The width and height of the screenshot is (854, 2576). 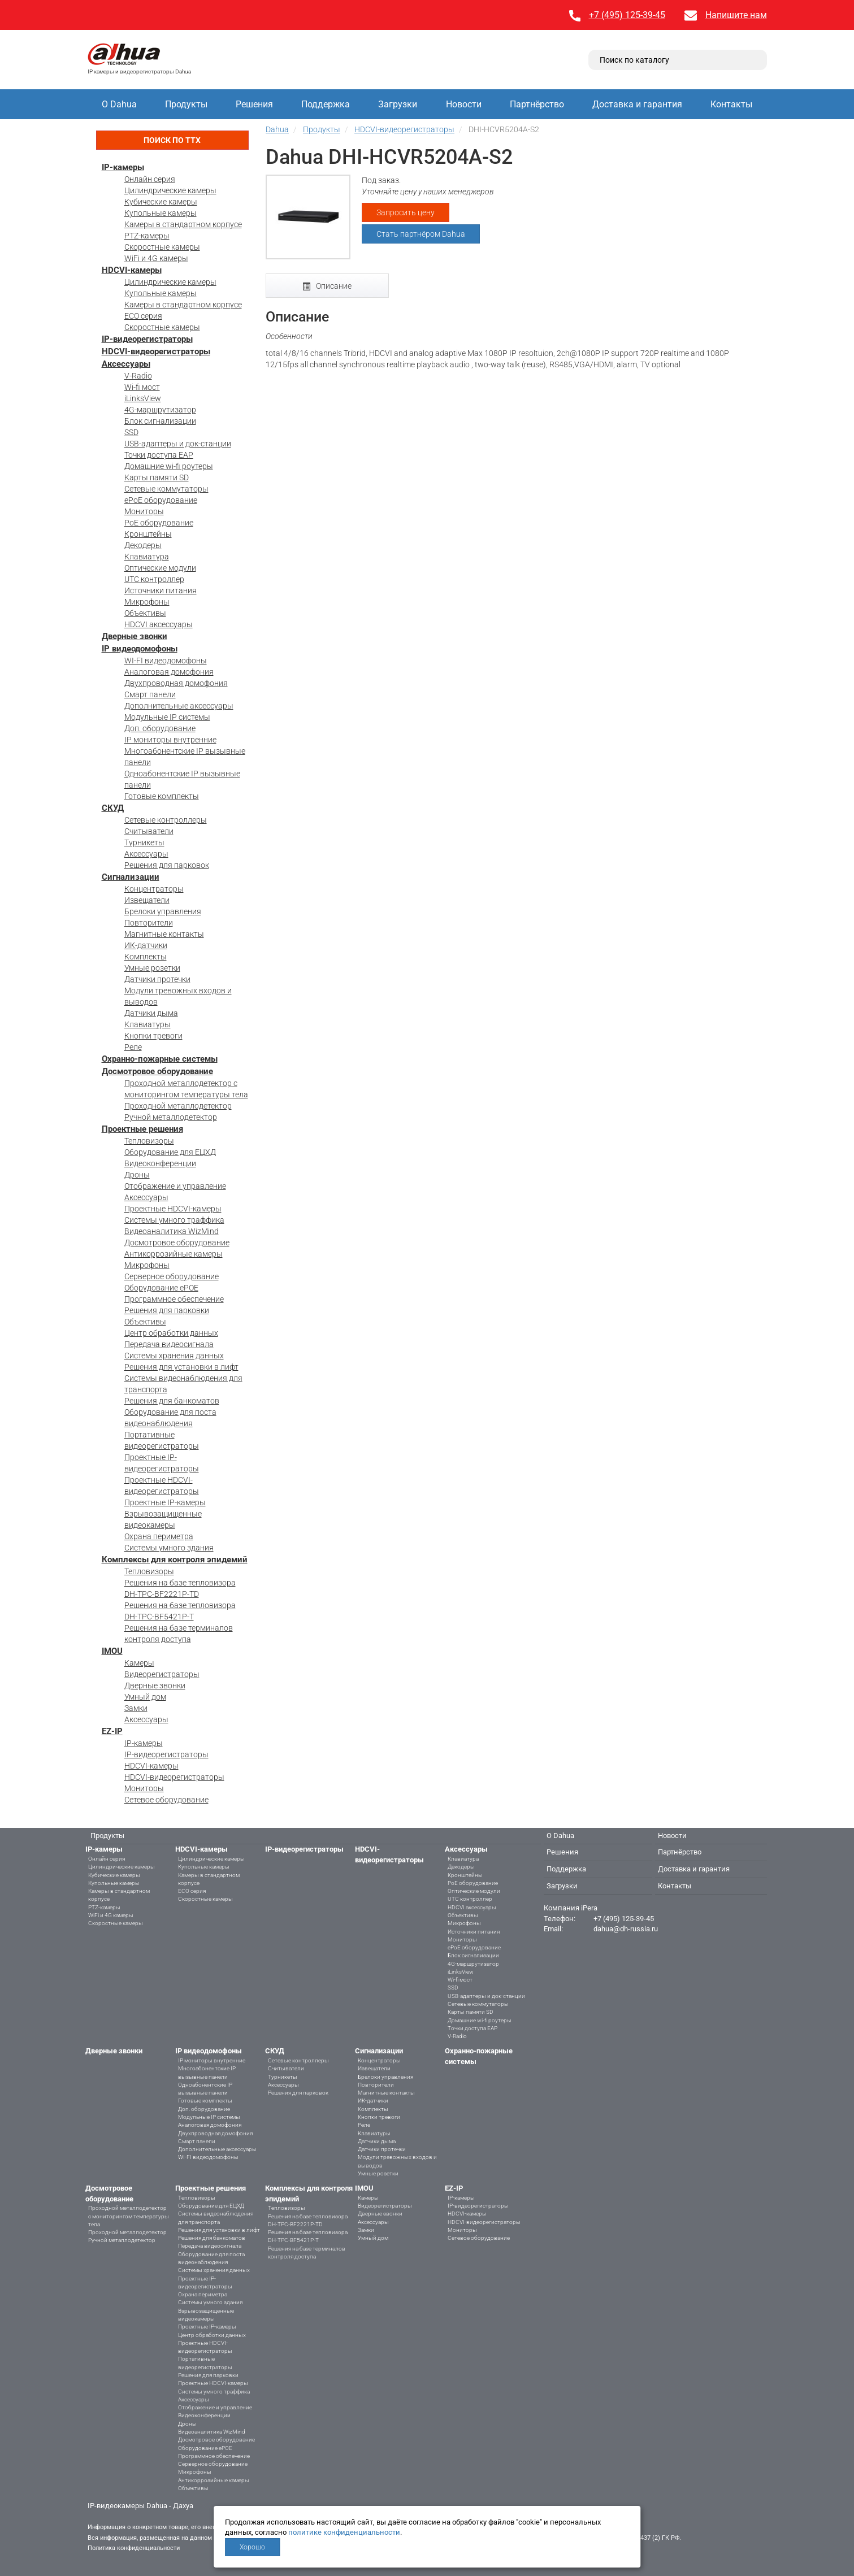 I want to click on +7 (495) 125-39-45, so click(x=627, y=15).